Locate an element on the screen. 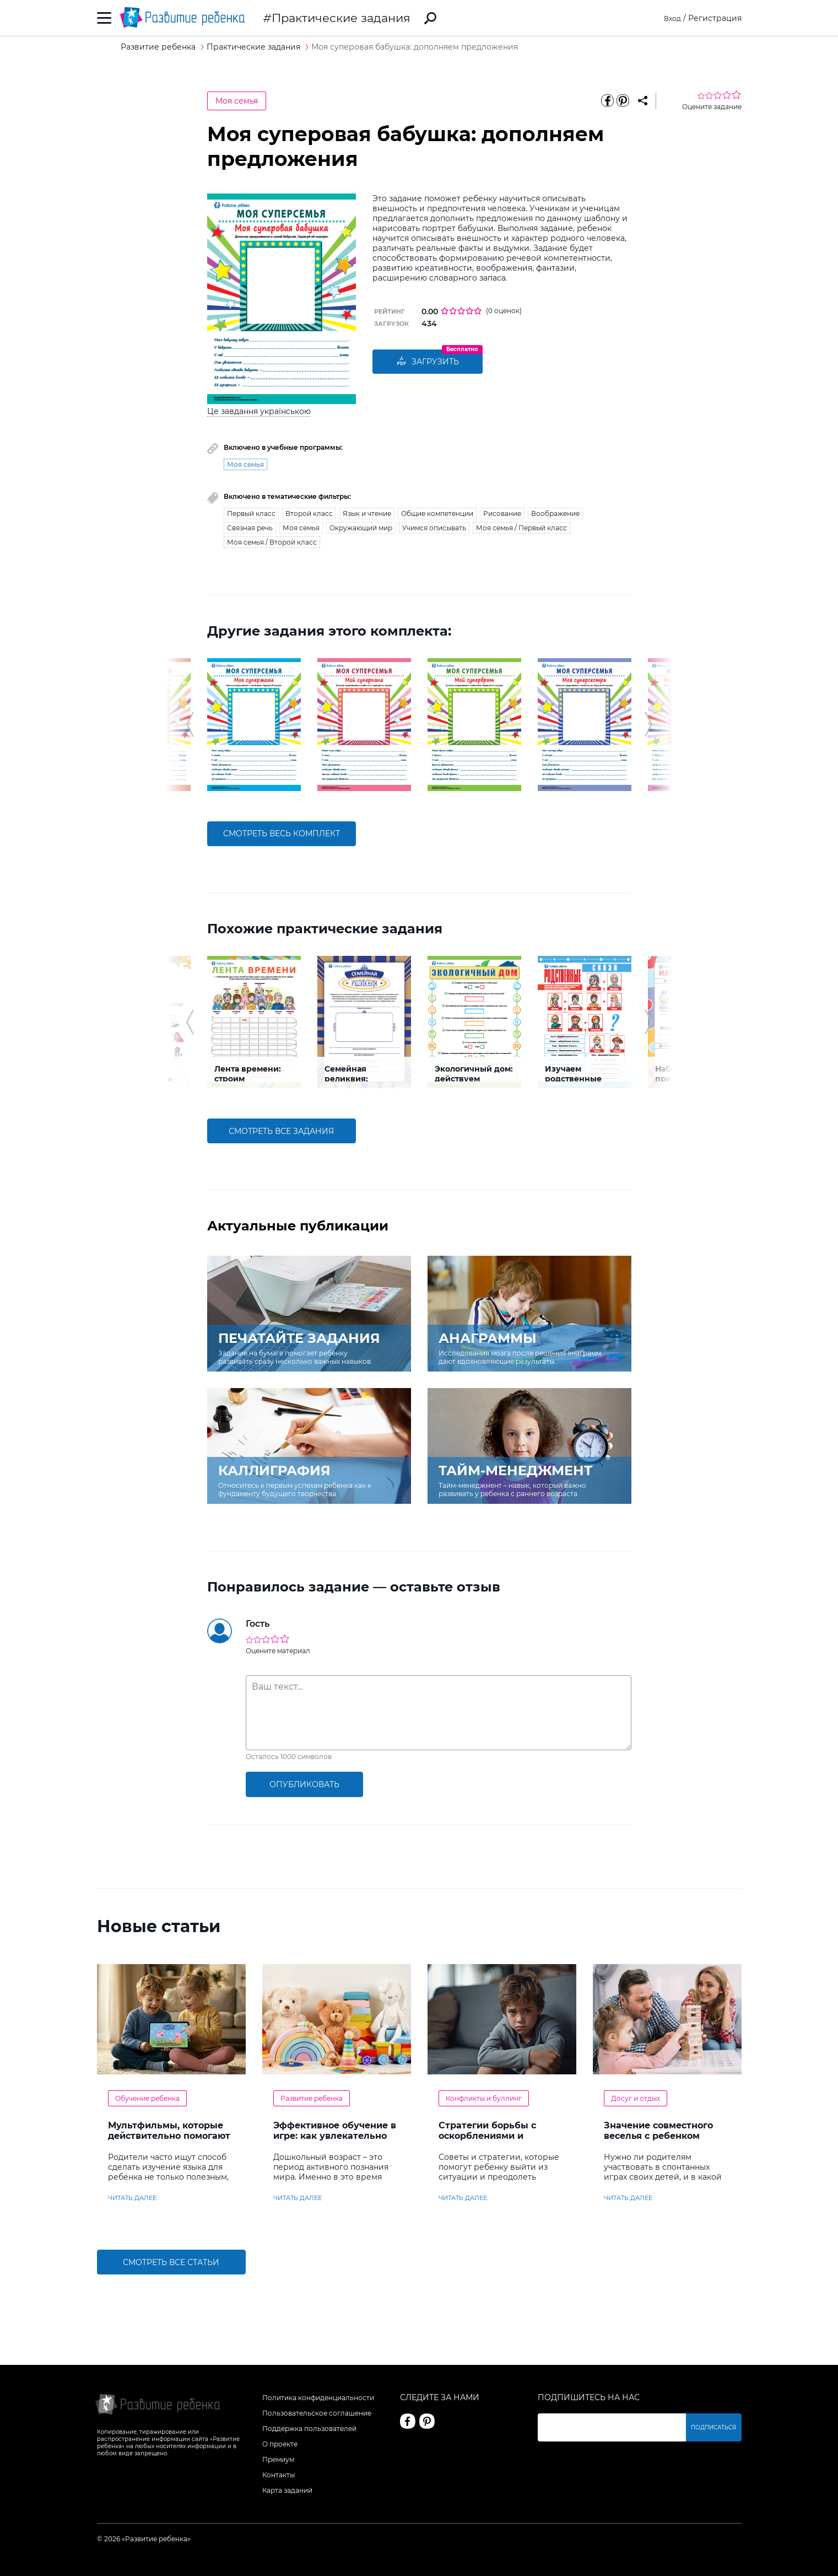 This screenshot has height=2576, width=838. Обучение ребенка is located at coordinates (147, 2098).